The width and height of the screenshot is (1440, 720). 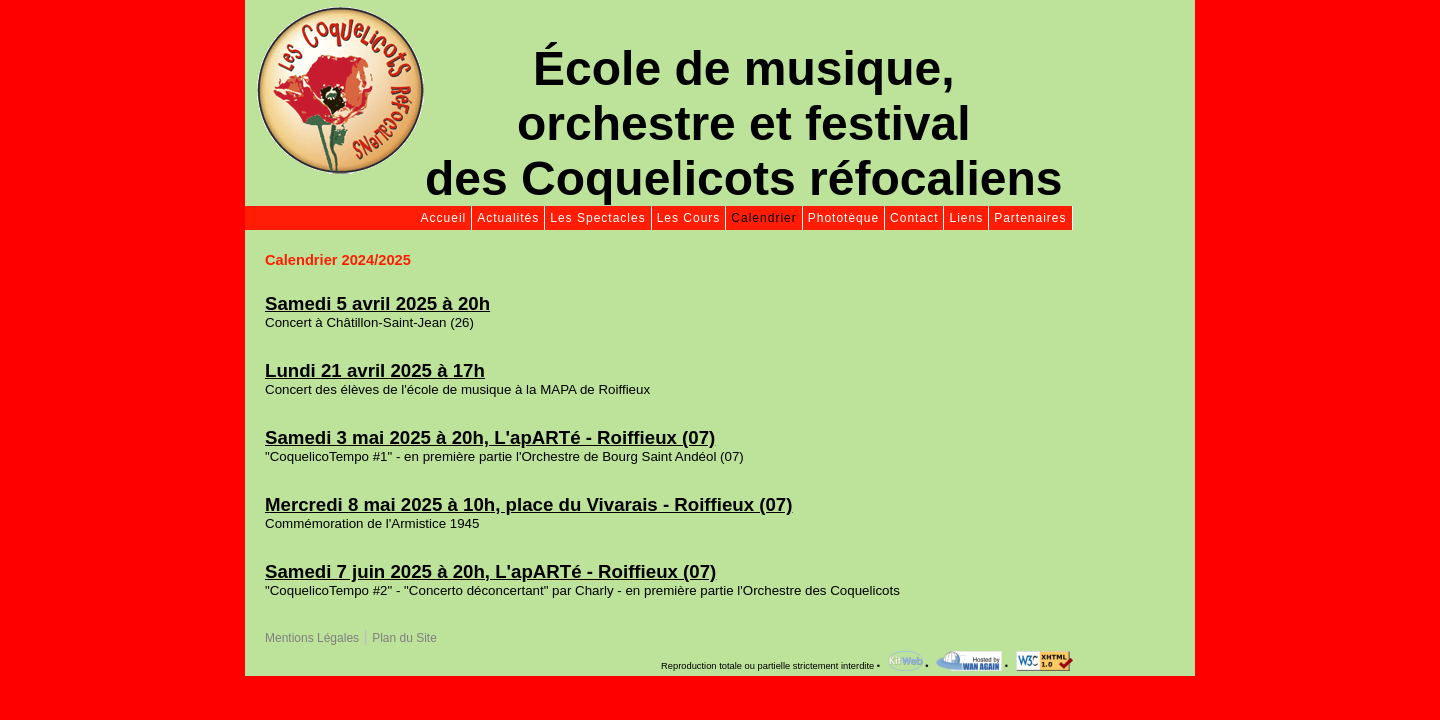 I want to click on Actualités, so click(x=508, y=218).